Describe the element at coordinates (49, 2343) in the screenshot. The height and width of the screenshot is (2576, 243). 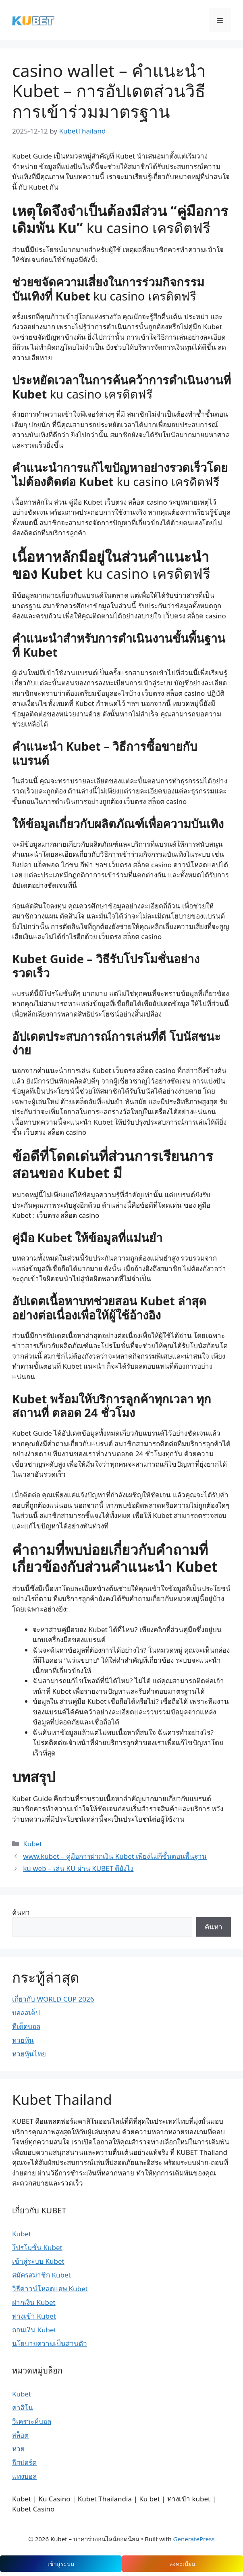
I see `นโยบายความเป็นส่วนตัว` at that location.